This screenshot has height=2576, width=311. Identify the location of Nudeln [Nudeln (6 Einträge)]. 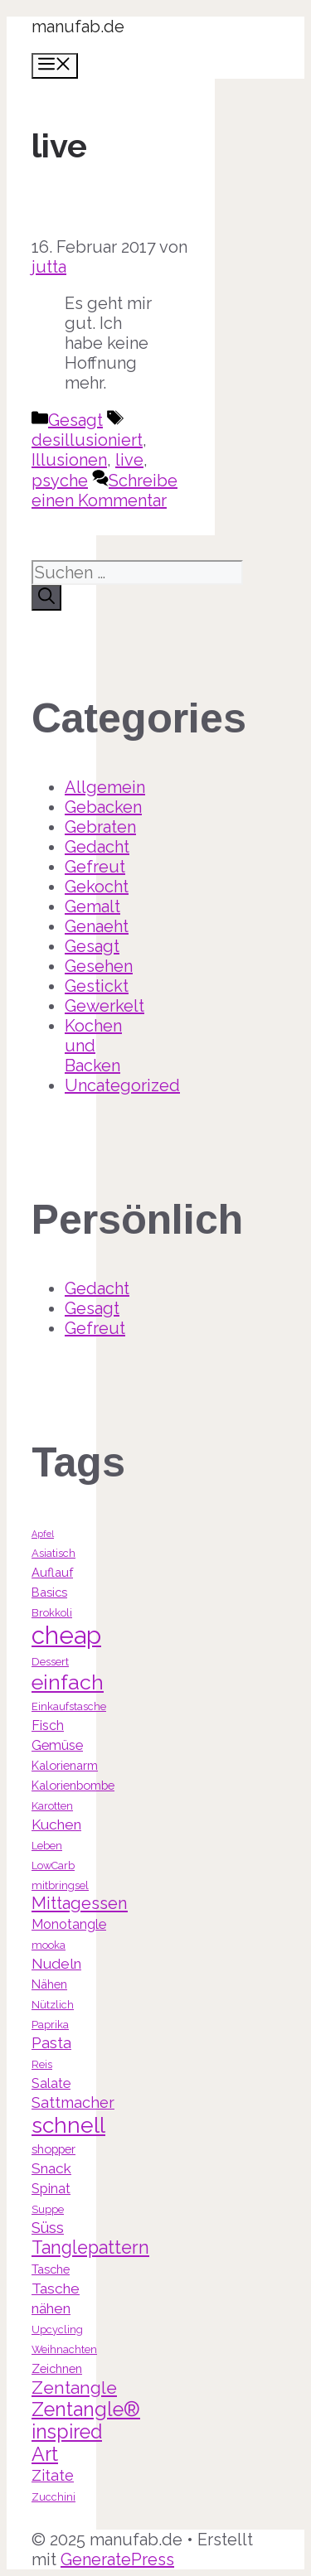
(56, 1963).